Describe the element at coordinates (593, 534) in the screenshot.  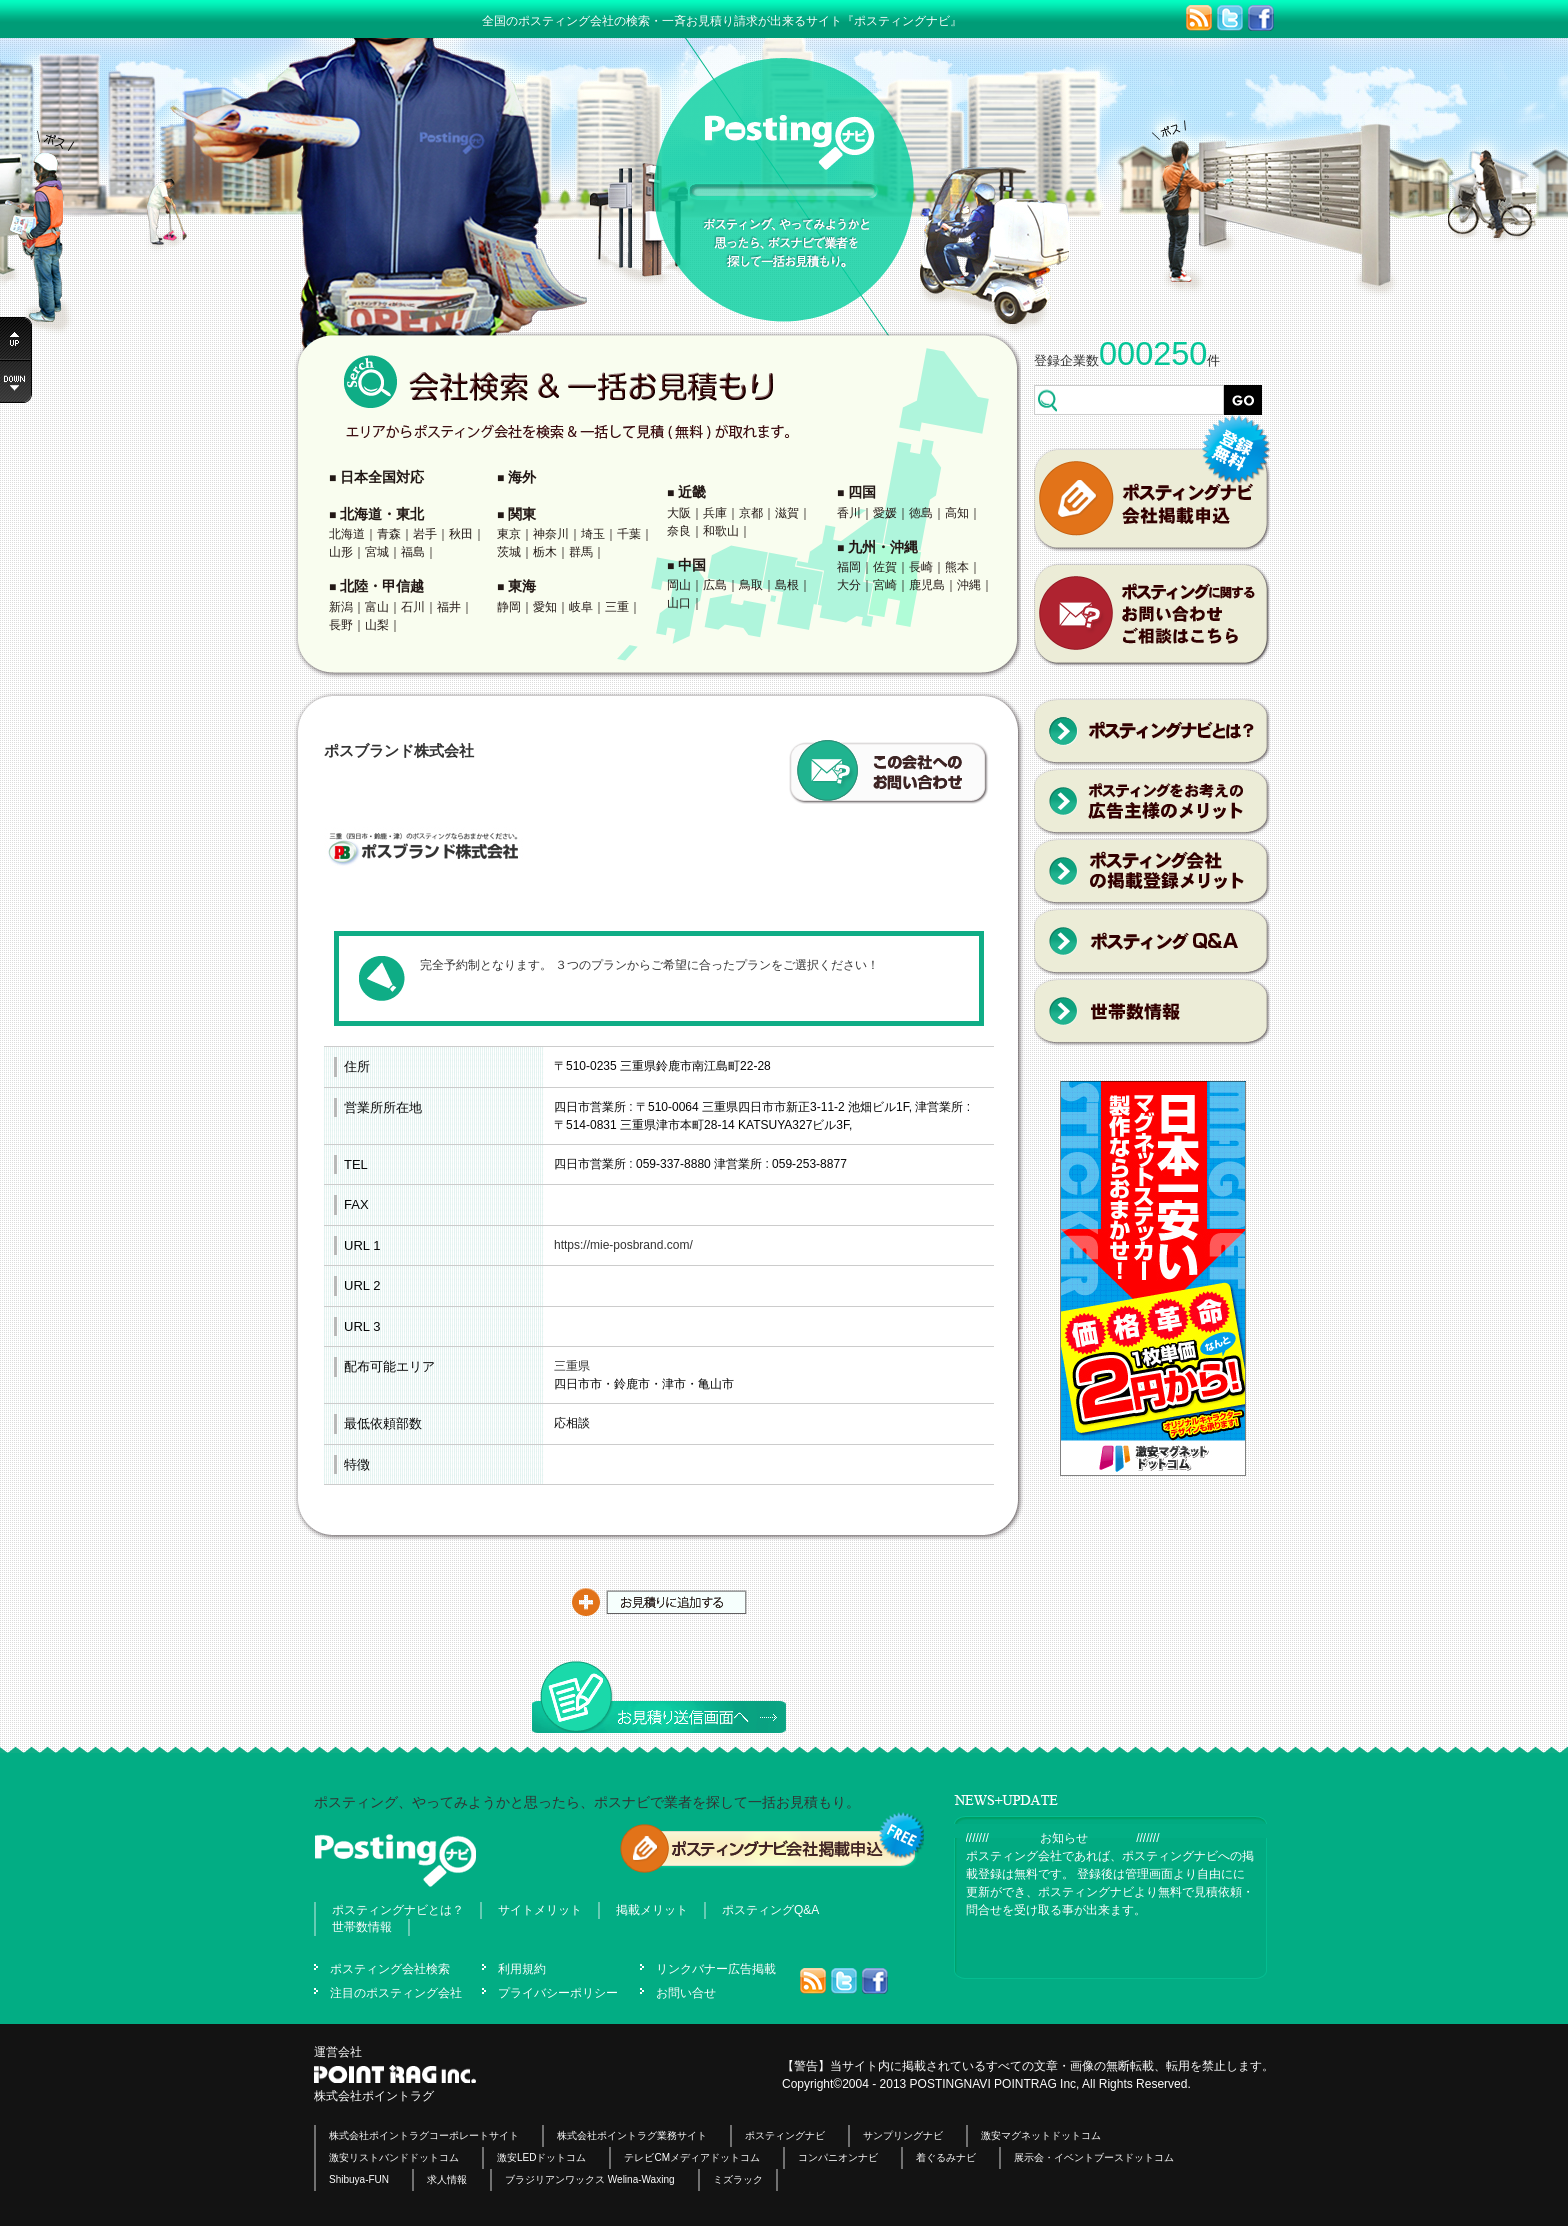
I see `埼玉` at that location.